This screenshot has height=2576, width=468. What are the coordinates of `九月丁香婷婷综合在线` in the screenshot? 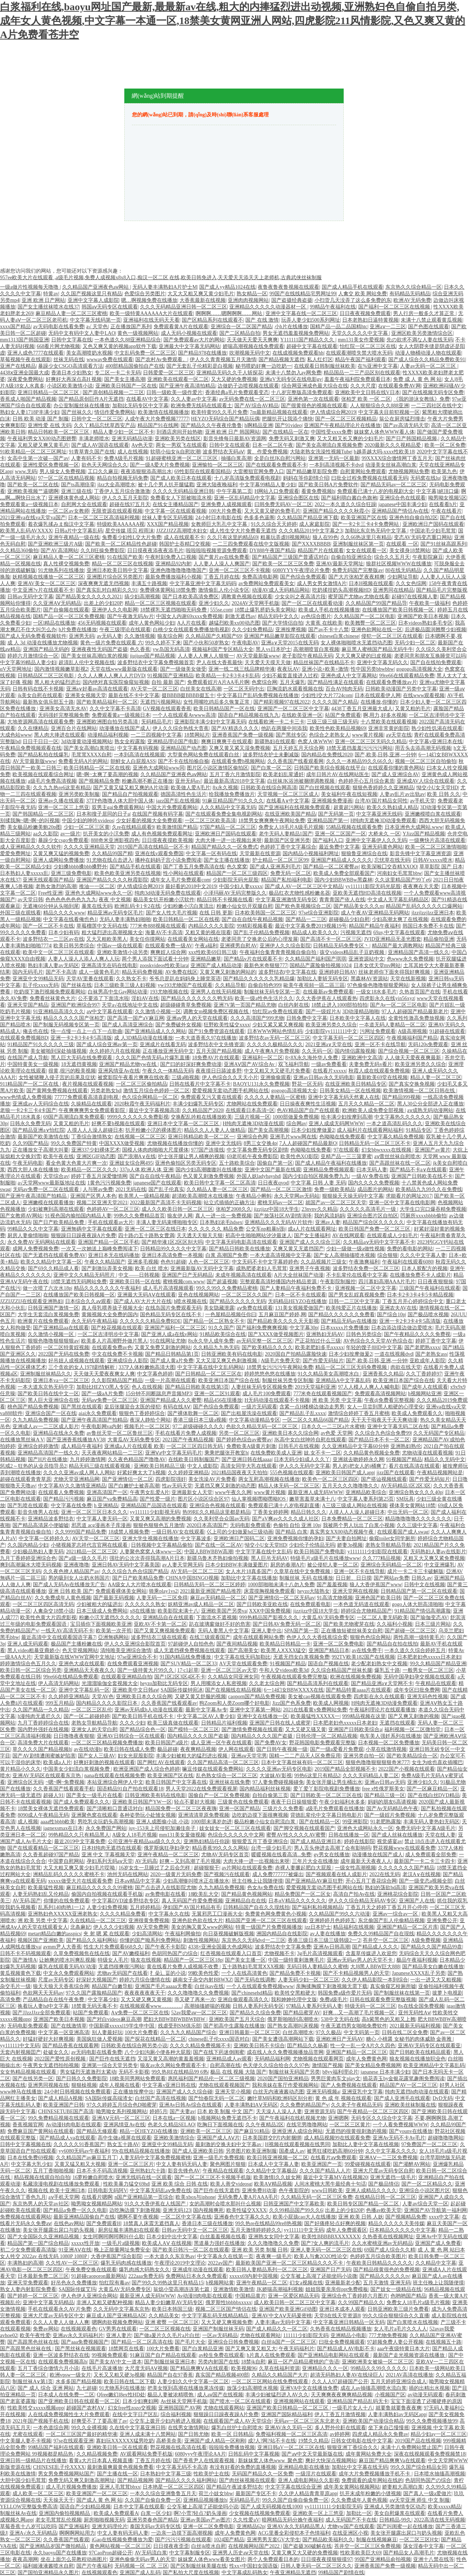 It's located at (43, 1723).